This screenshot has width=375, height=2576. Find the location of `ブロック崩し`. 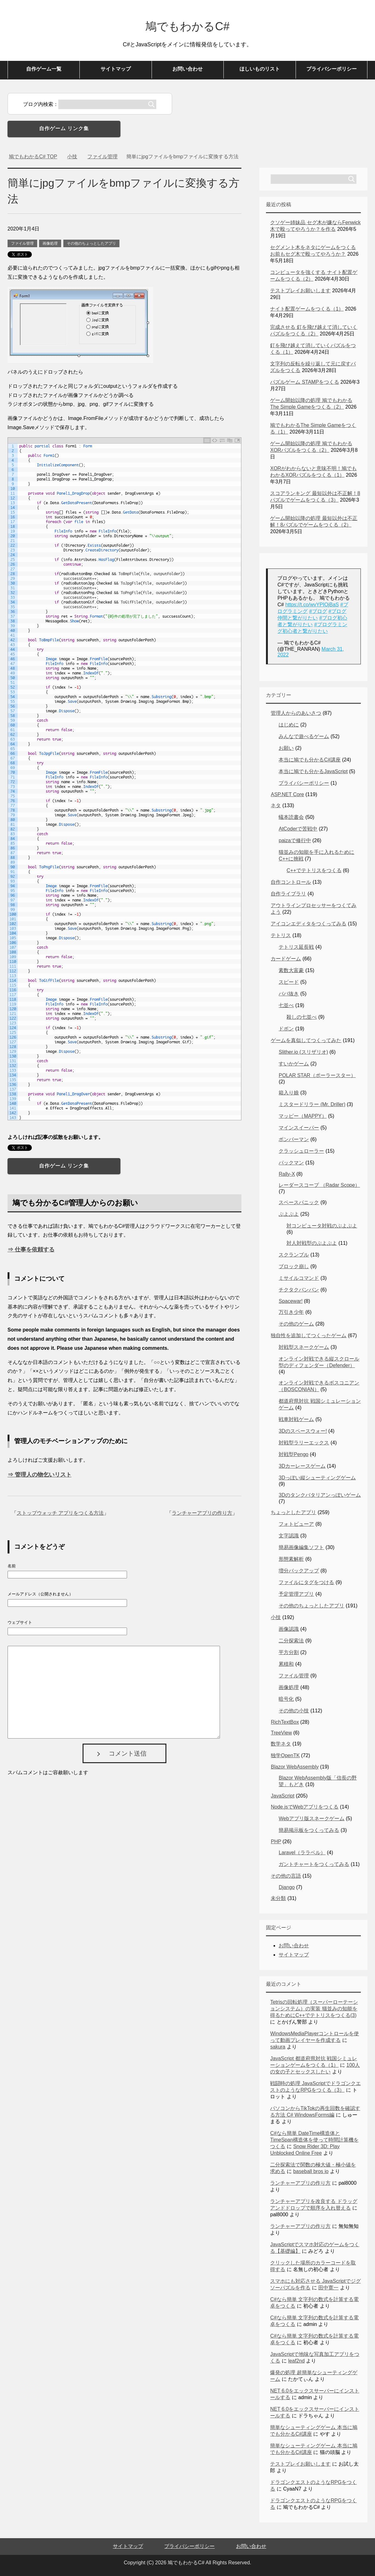

ブロック崩し is located at coordinates (294, 1266).